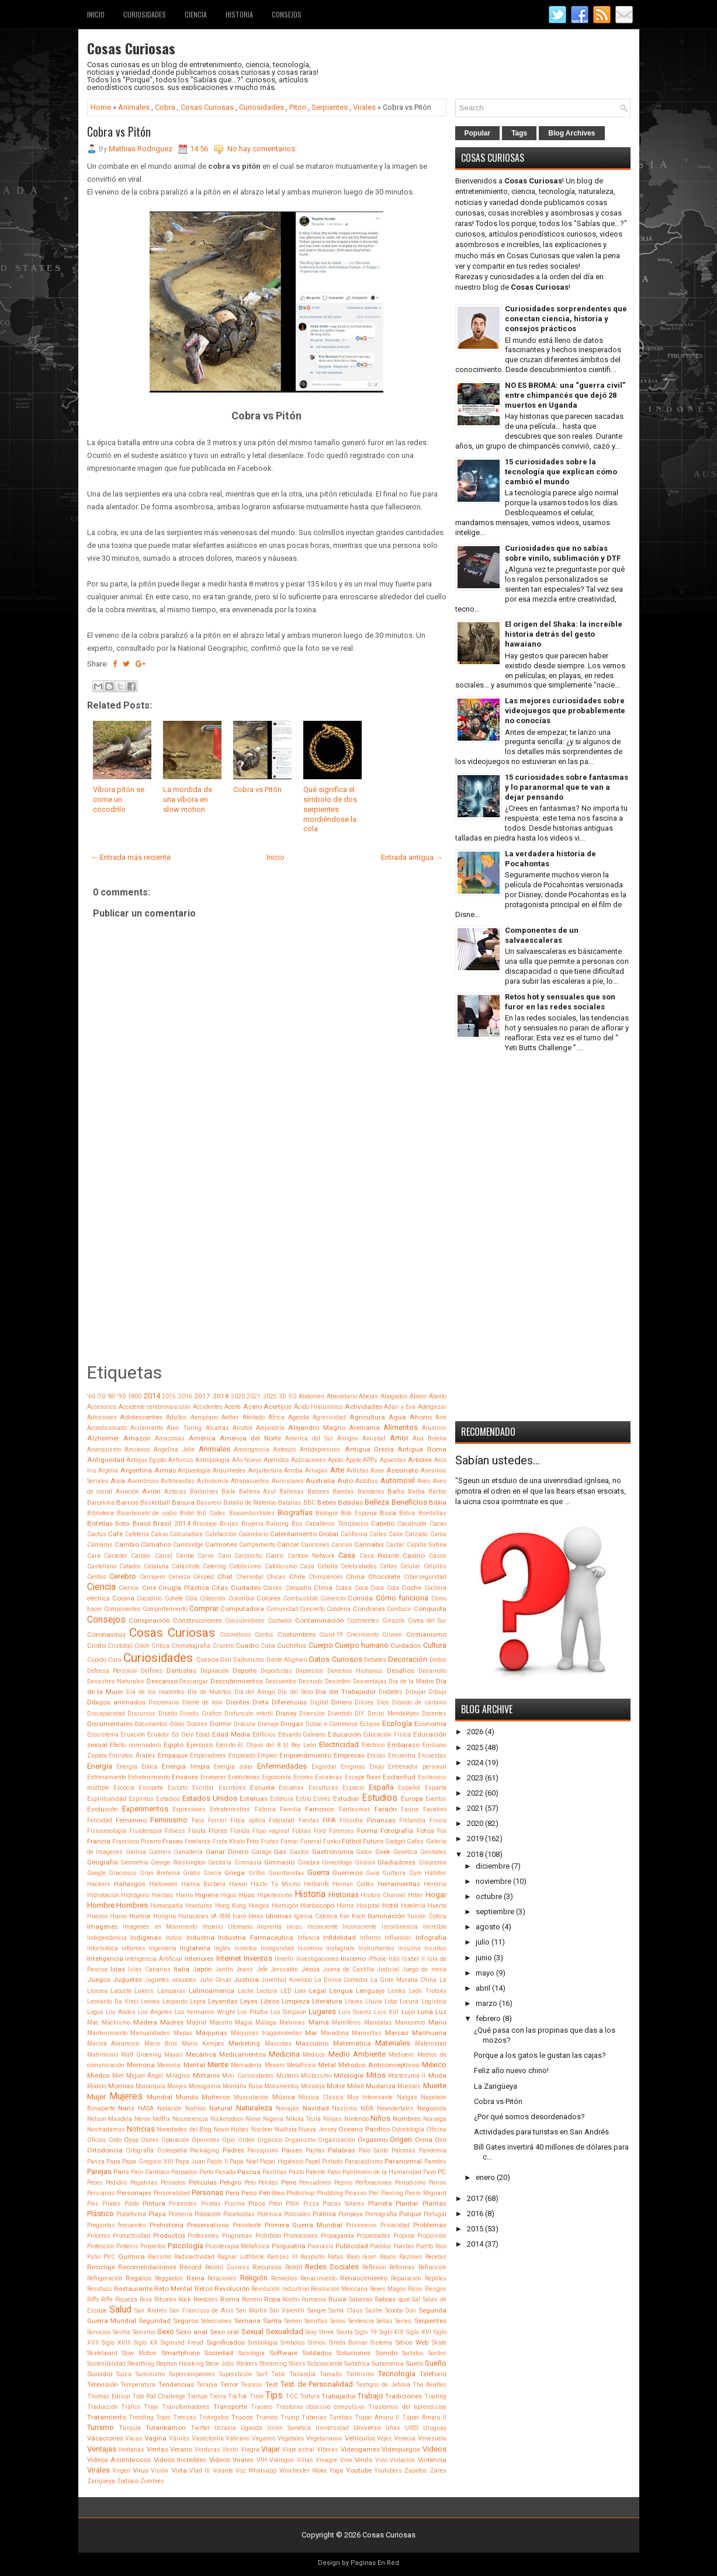 The height and width of the screenshot is (2576, 717). I want to click on Paracaidismo, so click(364, 2161).